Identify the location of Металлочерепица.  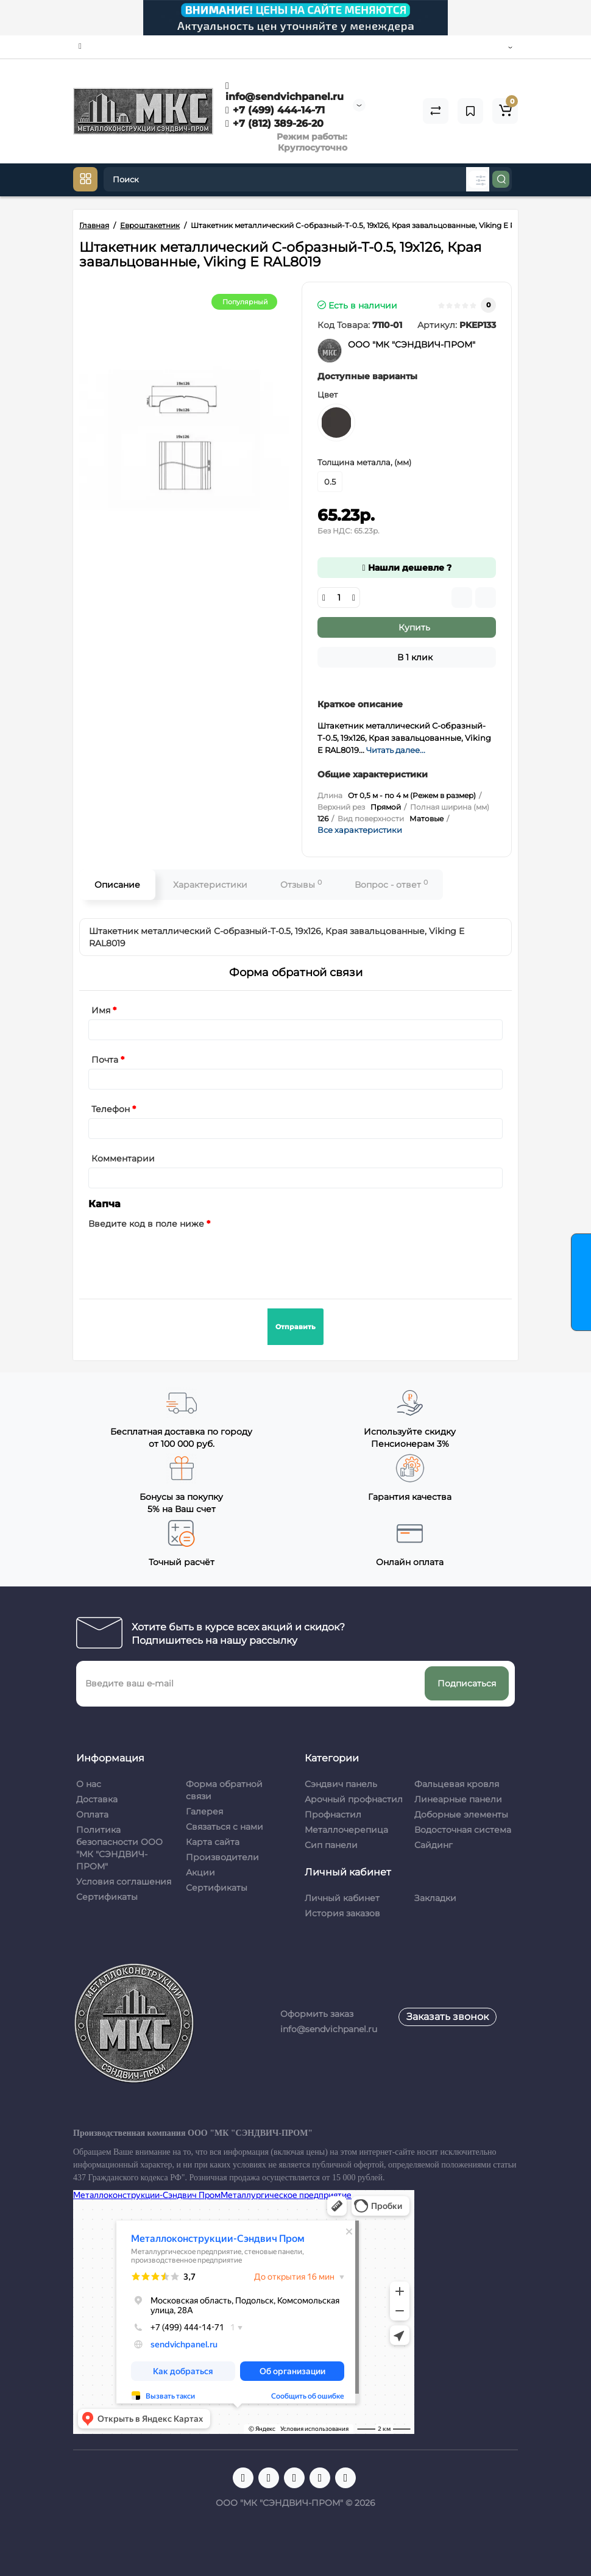
(346, 1829).